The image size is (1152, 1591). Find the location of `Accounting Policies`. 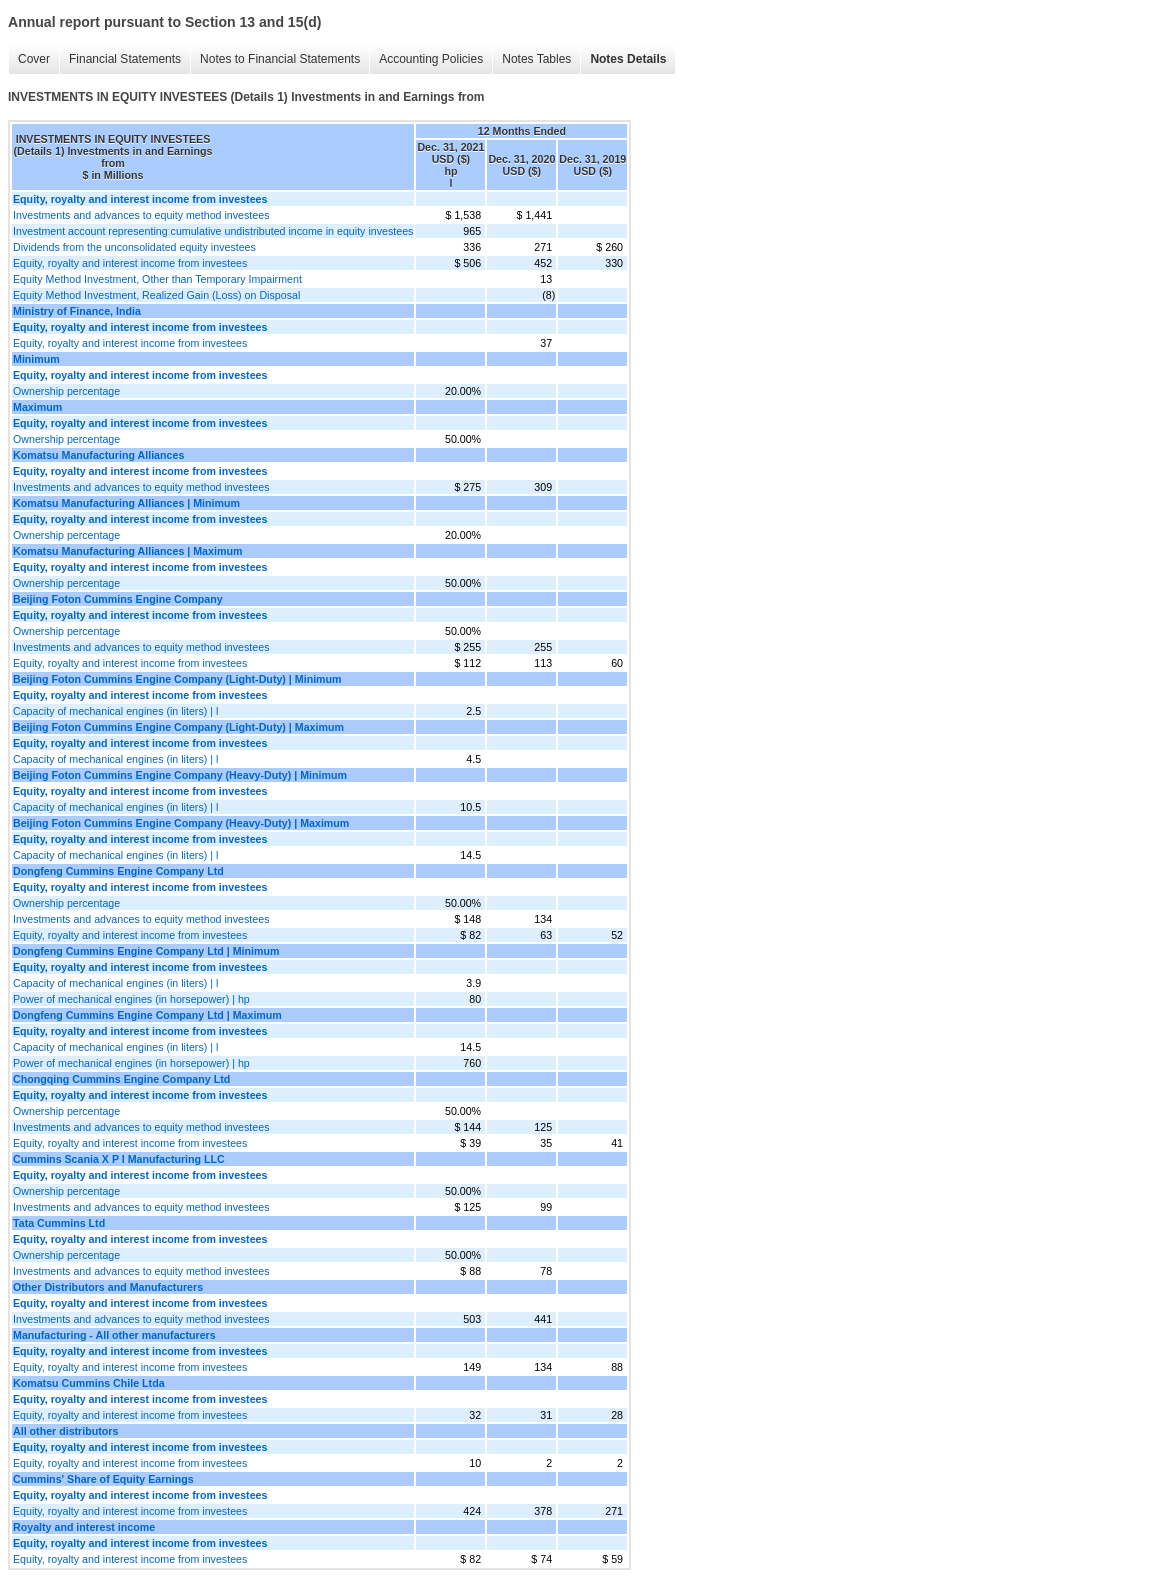

Accounting Policies is located at coordinates (431, 59).